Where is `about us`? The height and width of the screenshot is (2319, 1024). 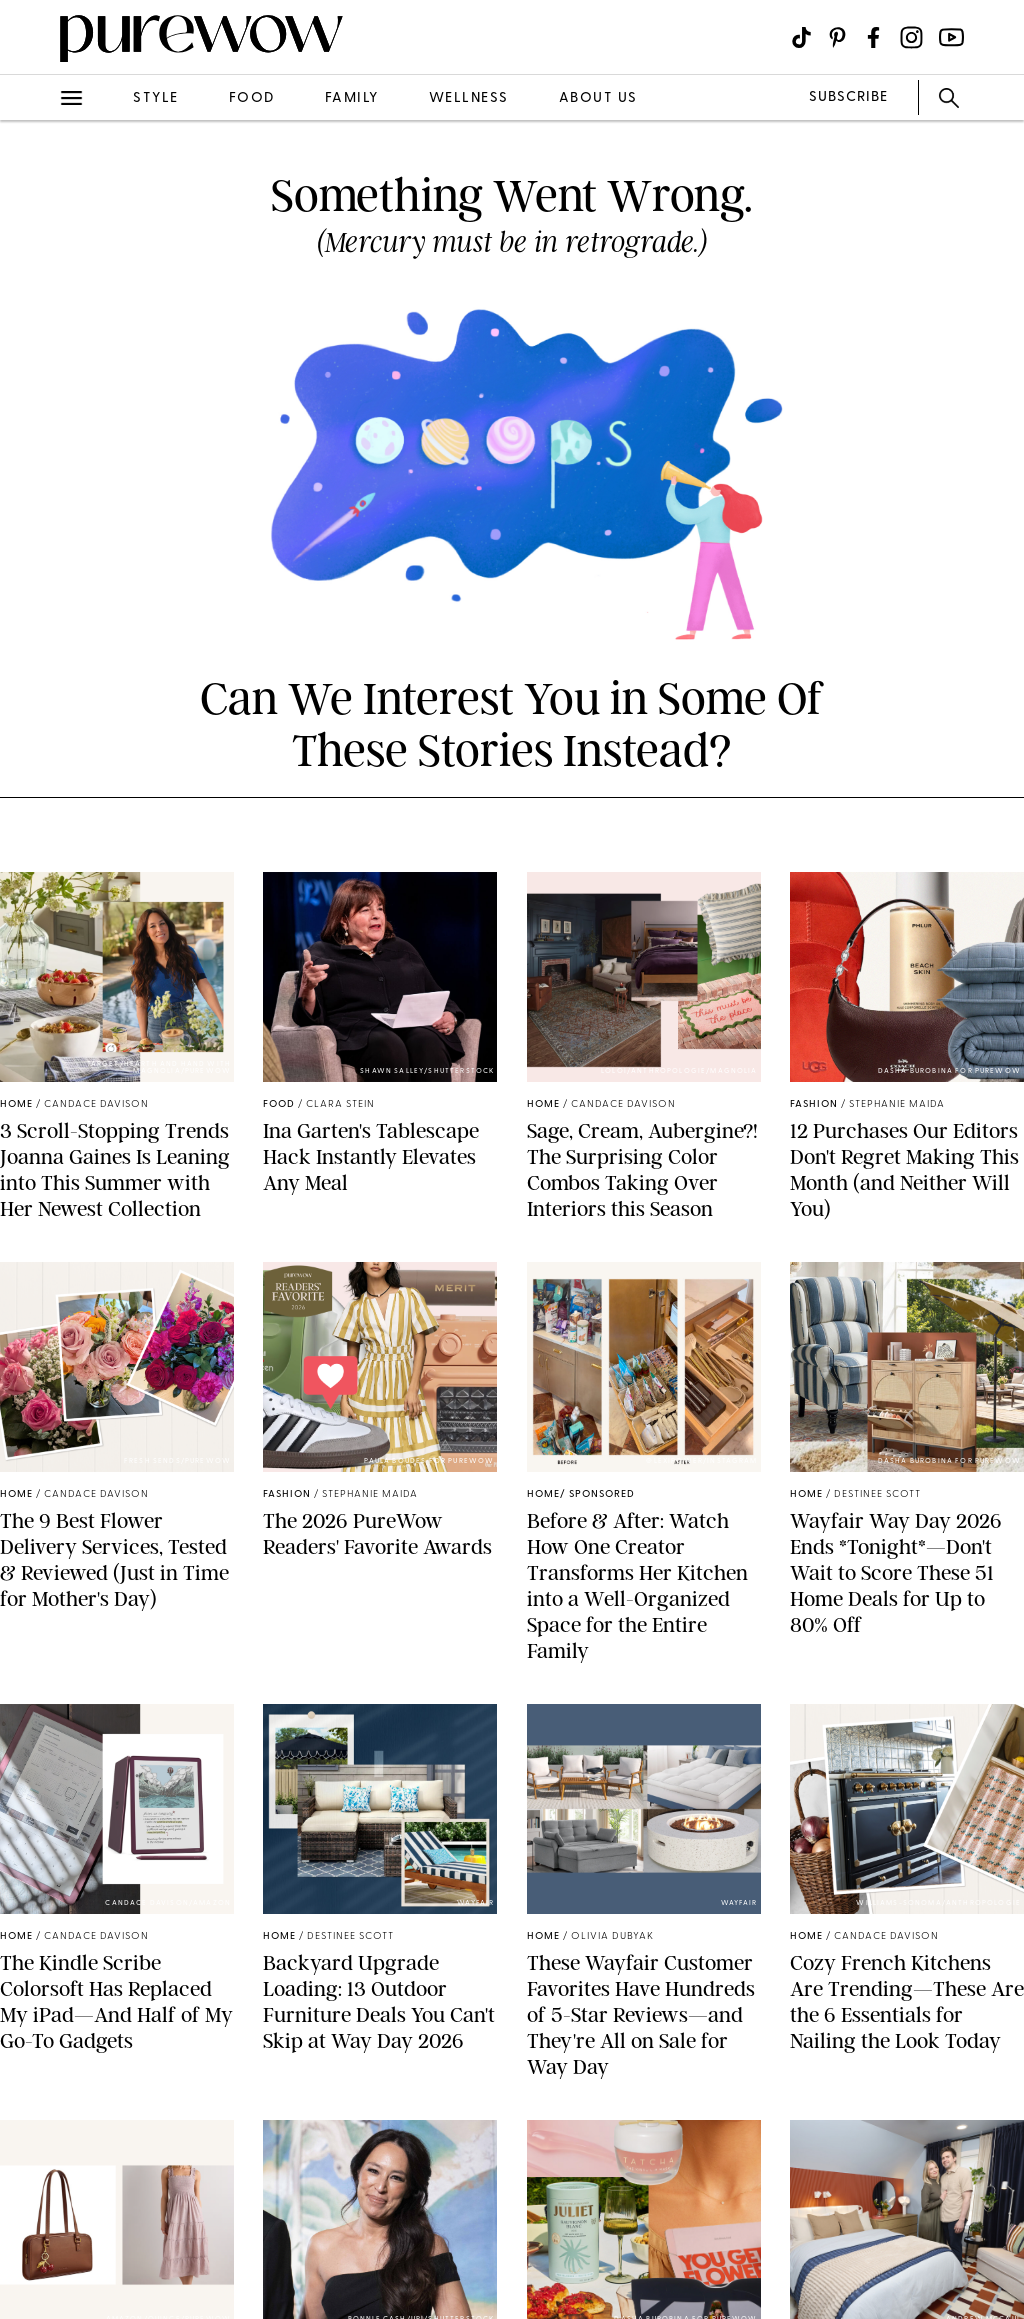 about us is located at coordinates (598, 98).